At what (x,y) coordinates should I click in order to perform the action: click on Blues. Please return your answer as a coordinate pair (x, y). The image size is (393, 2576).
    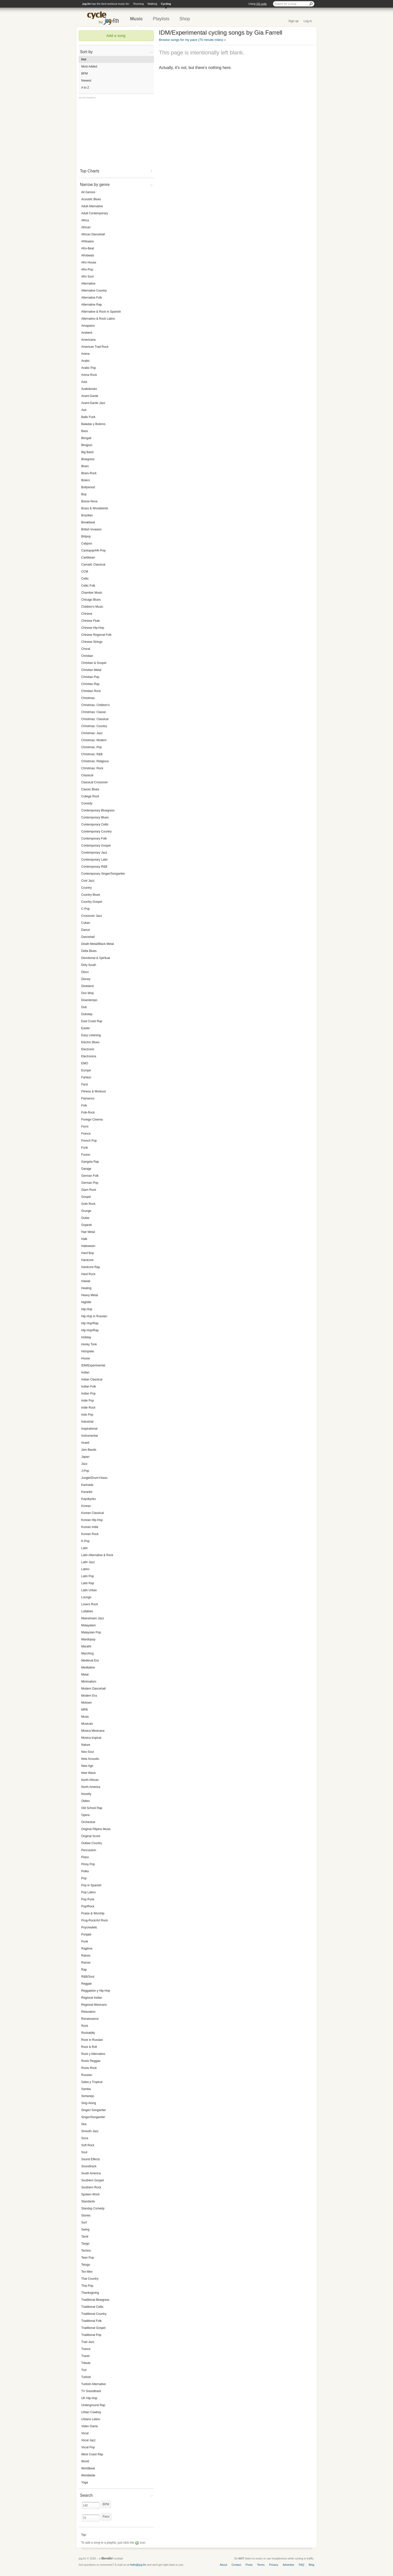
    Looking at the image, I should click on (85, 466).